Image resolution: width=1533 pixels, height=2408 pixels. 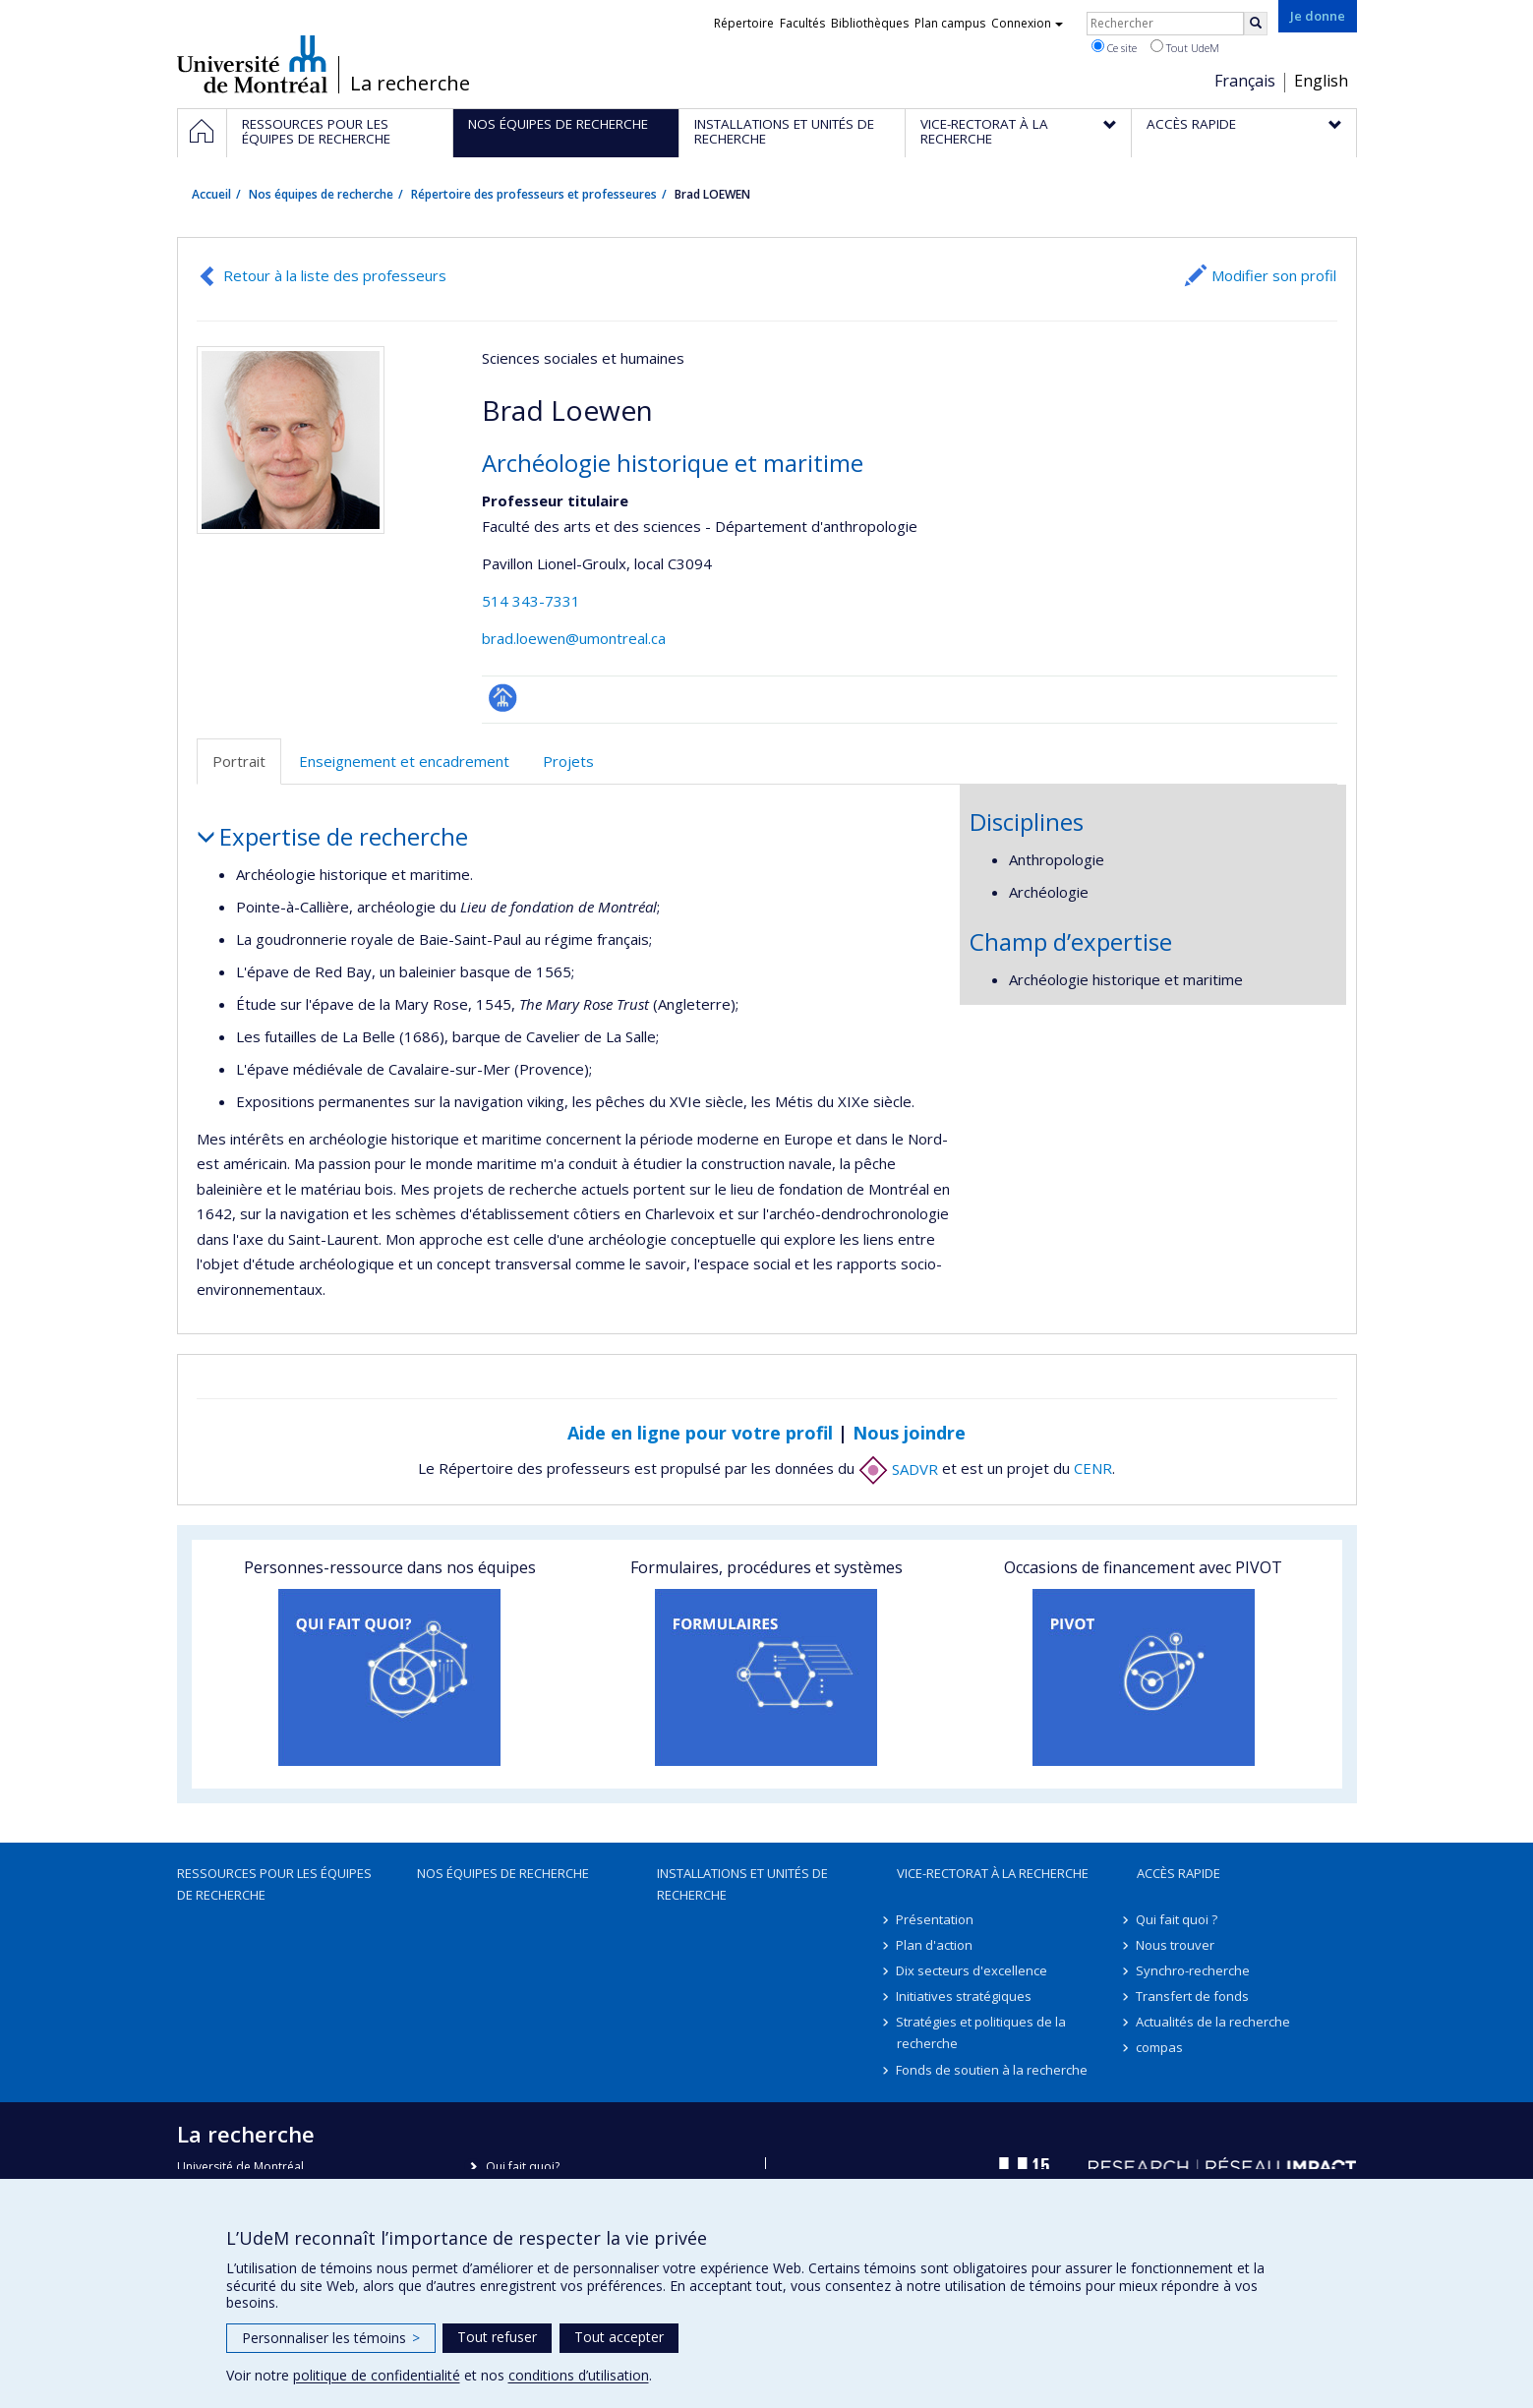 I want to click on brad.loewen@umontreal.ca, so click(x=574, y=638).